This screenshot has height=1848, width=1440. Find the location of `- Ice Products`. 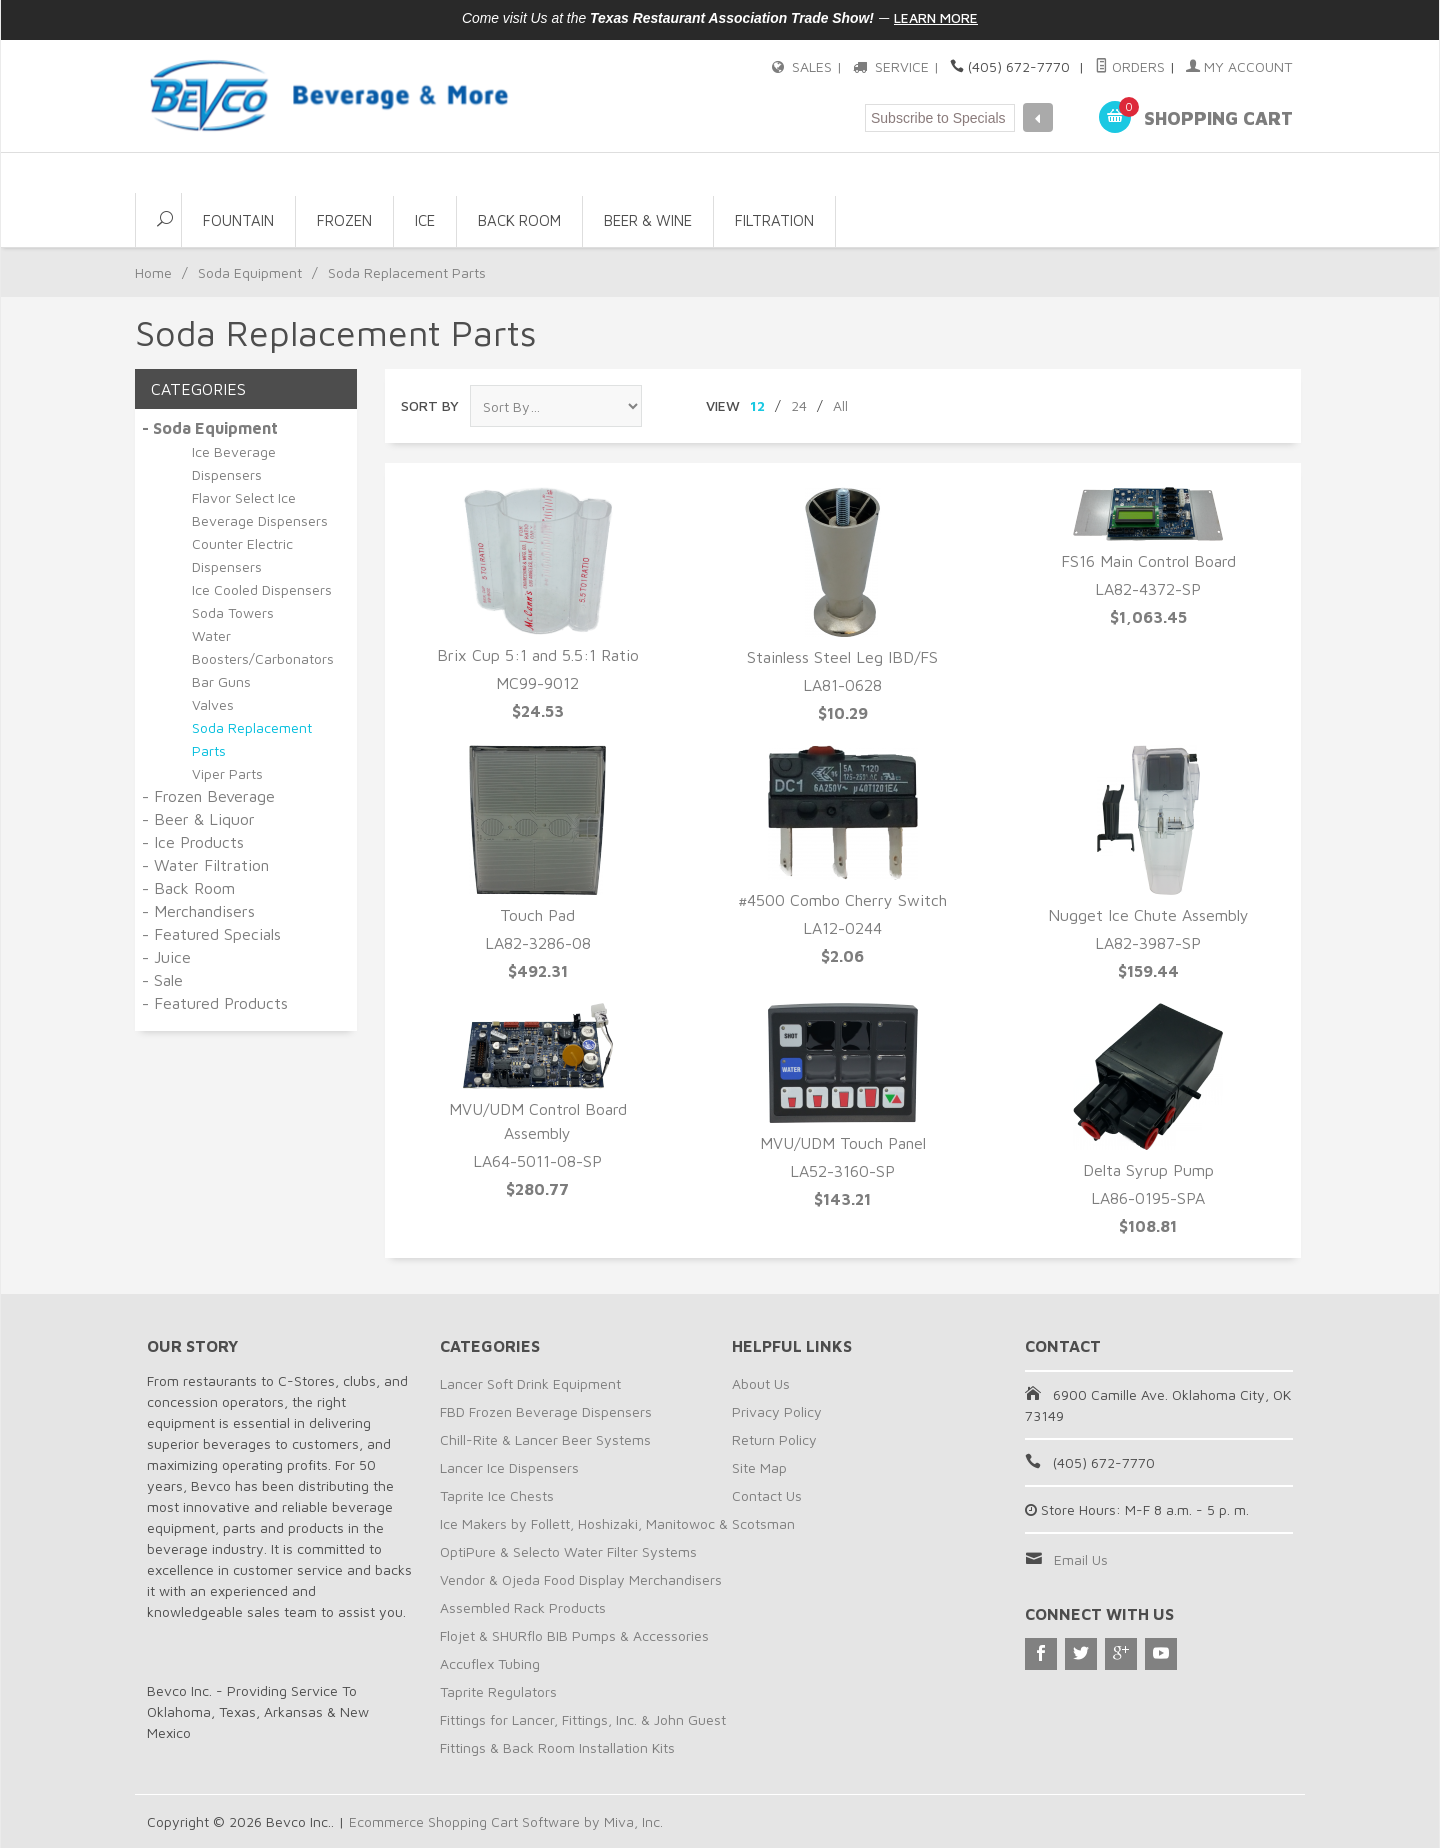

- Ice Products is located at coordinates (193, 842).